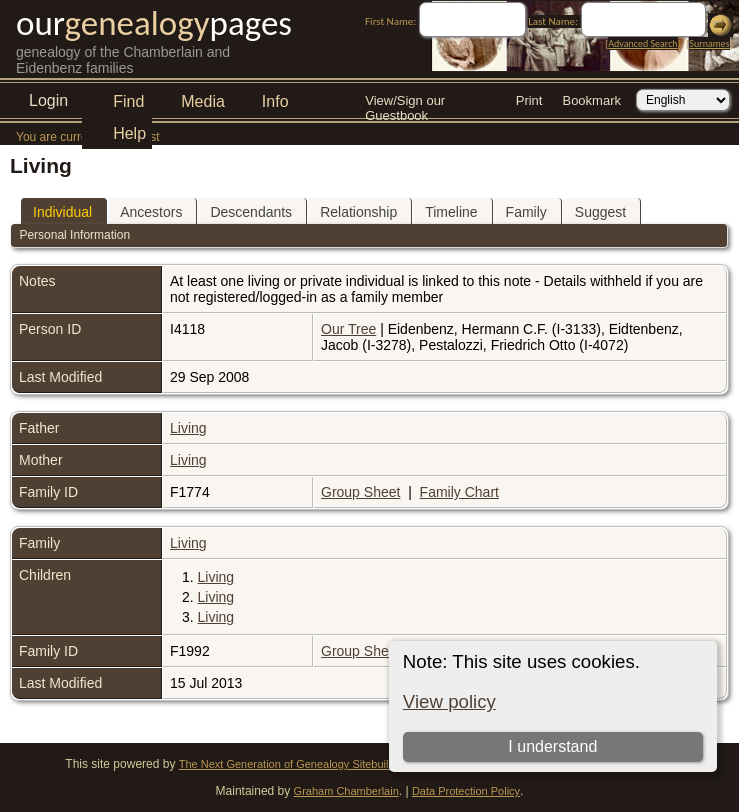  I want to click on Relationship, so click(358, 212).